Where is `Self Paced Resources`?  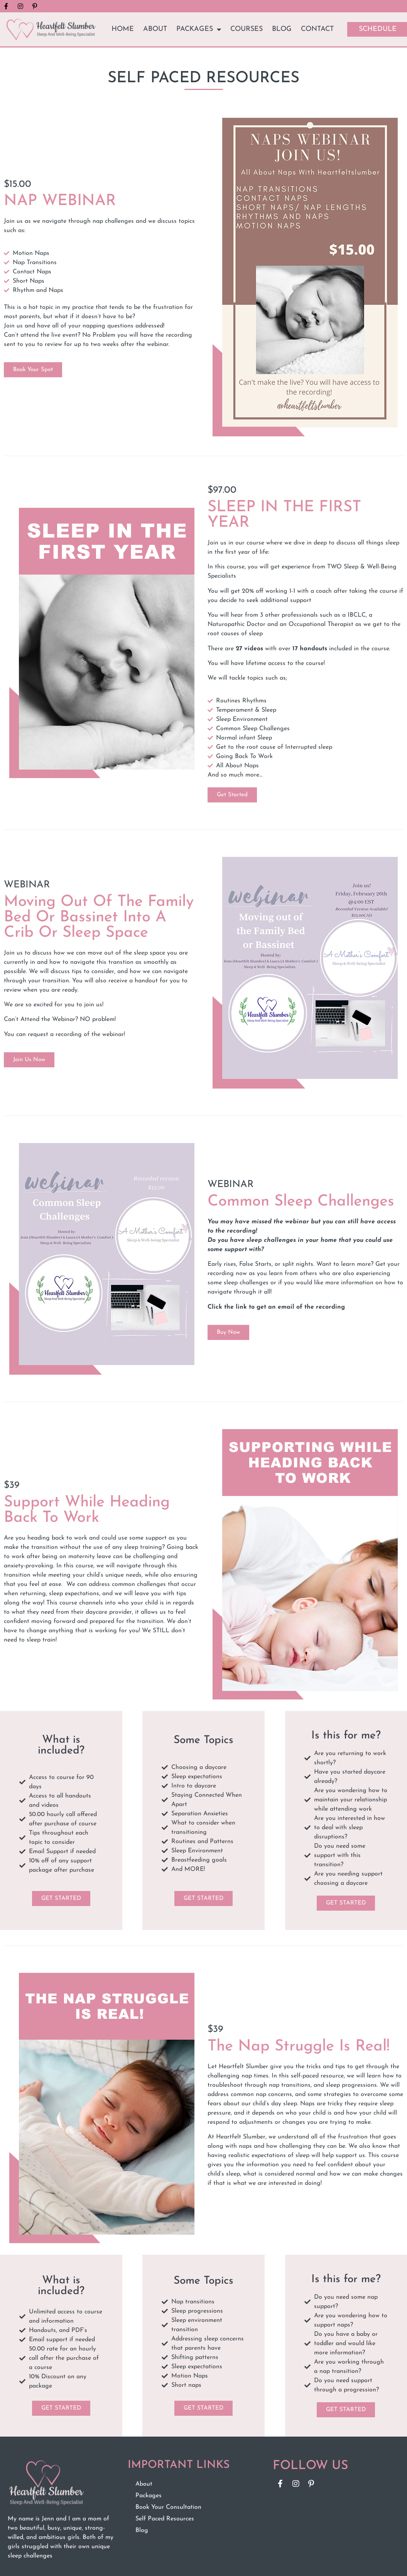
Self Paced Resources is located at coordinates (164, 2519).